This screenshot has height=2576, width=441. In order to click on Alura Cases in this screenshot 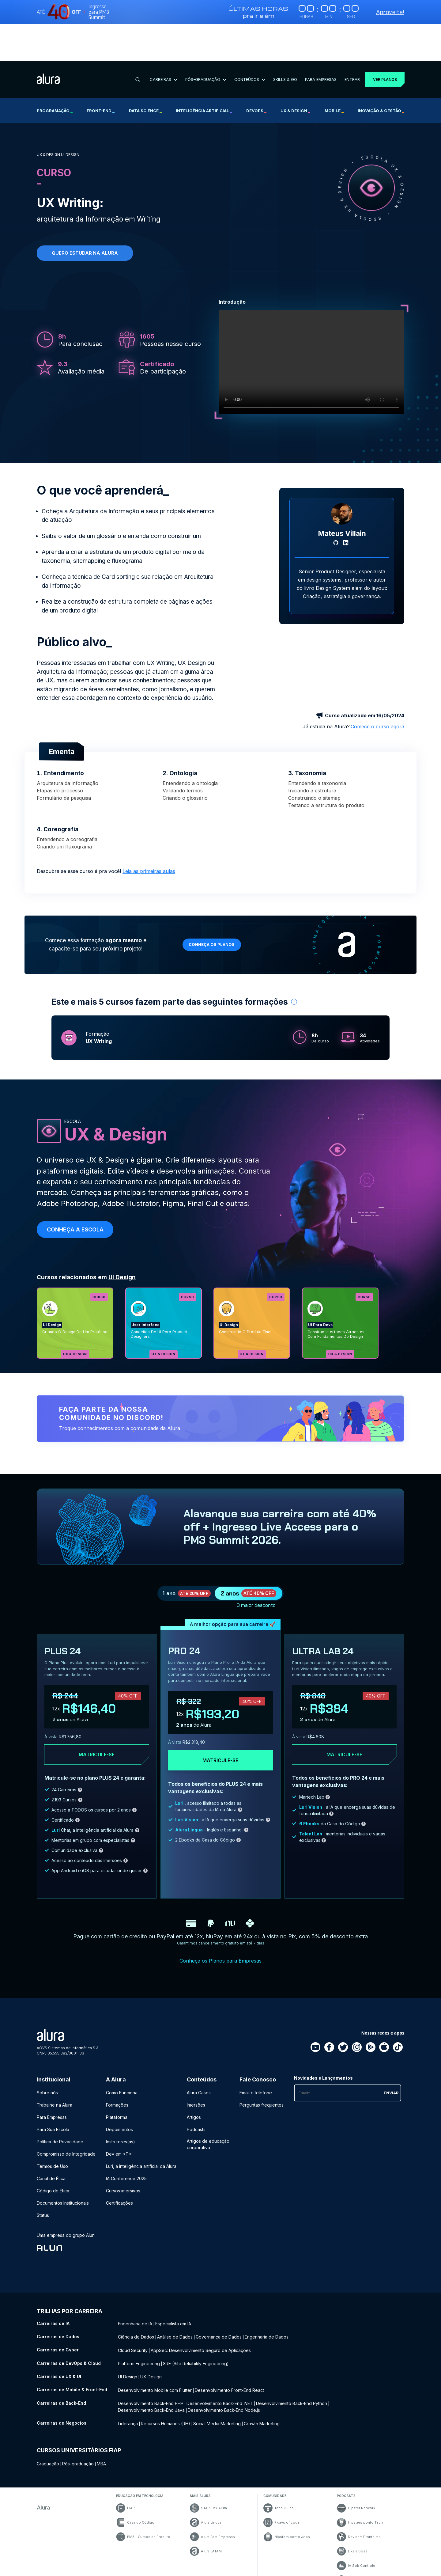, I will do `click(199, 2053)`.